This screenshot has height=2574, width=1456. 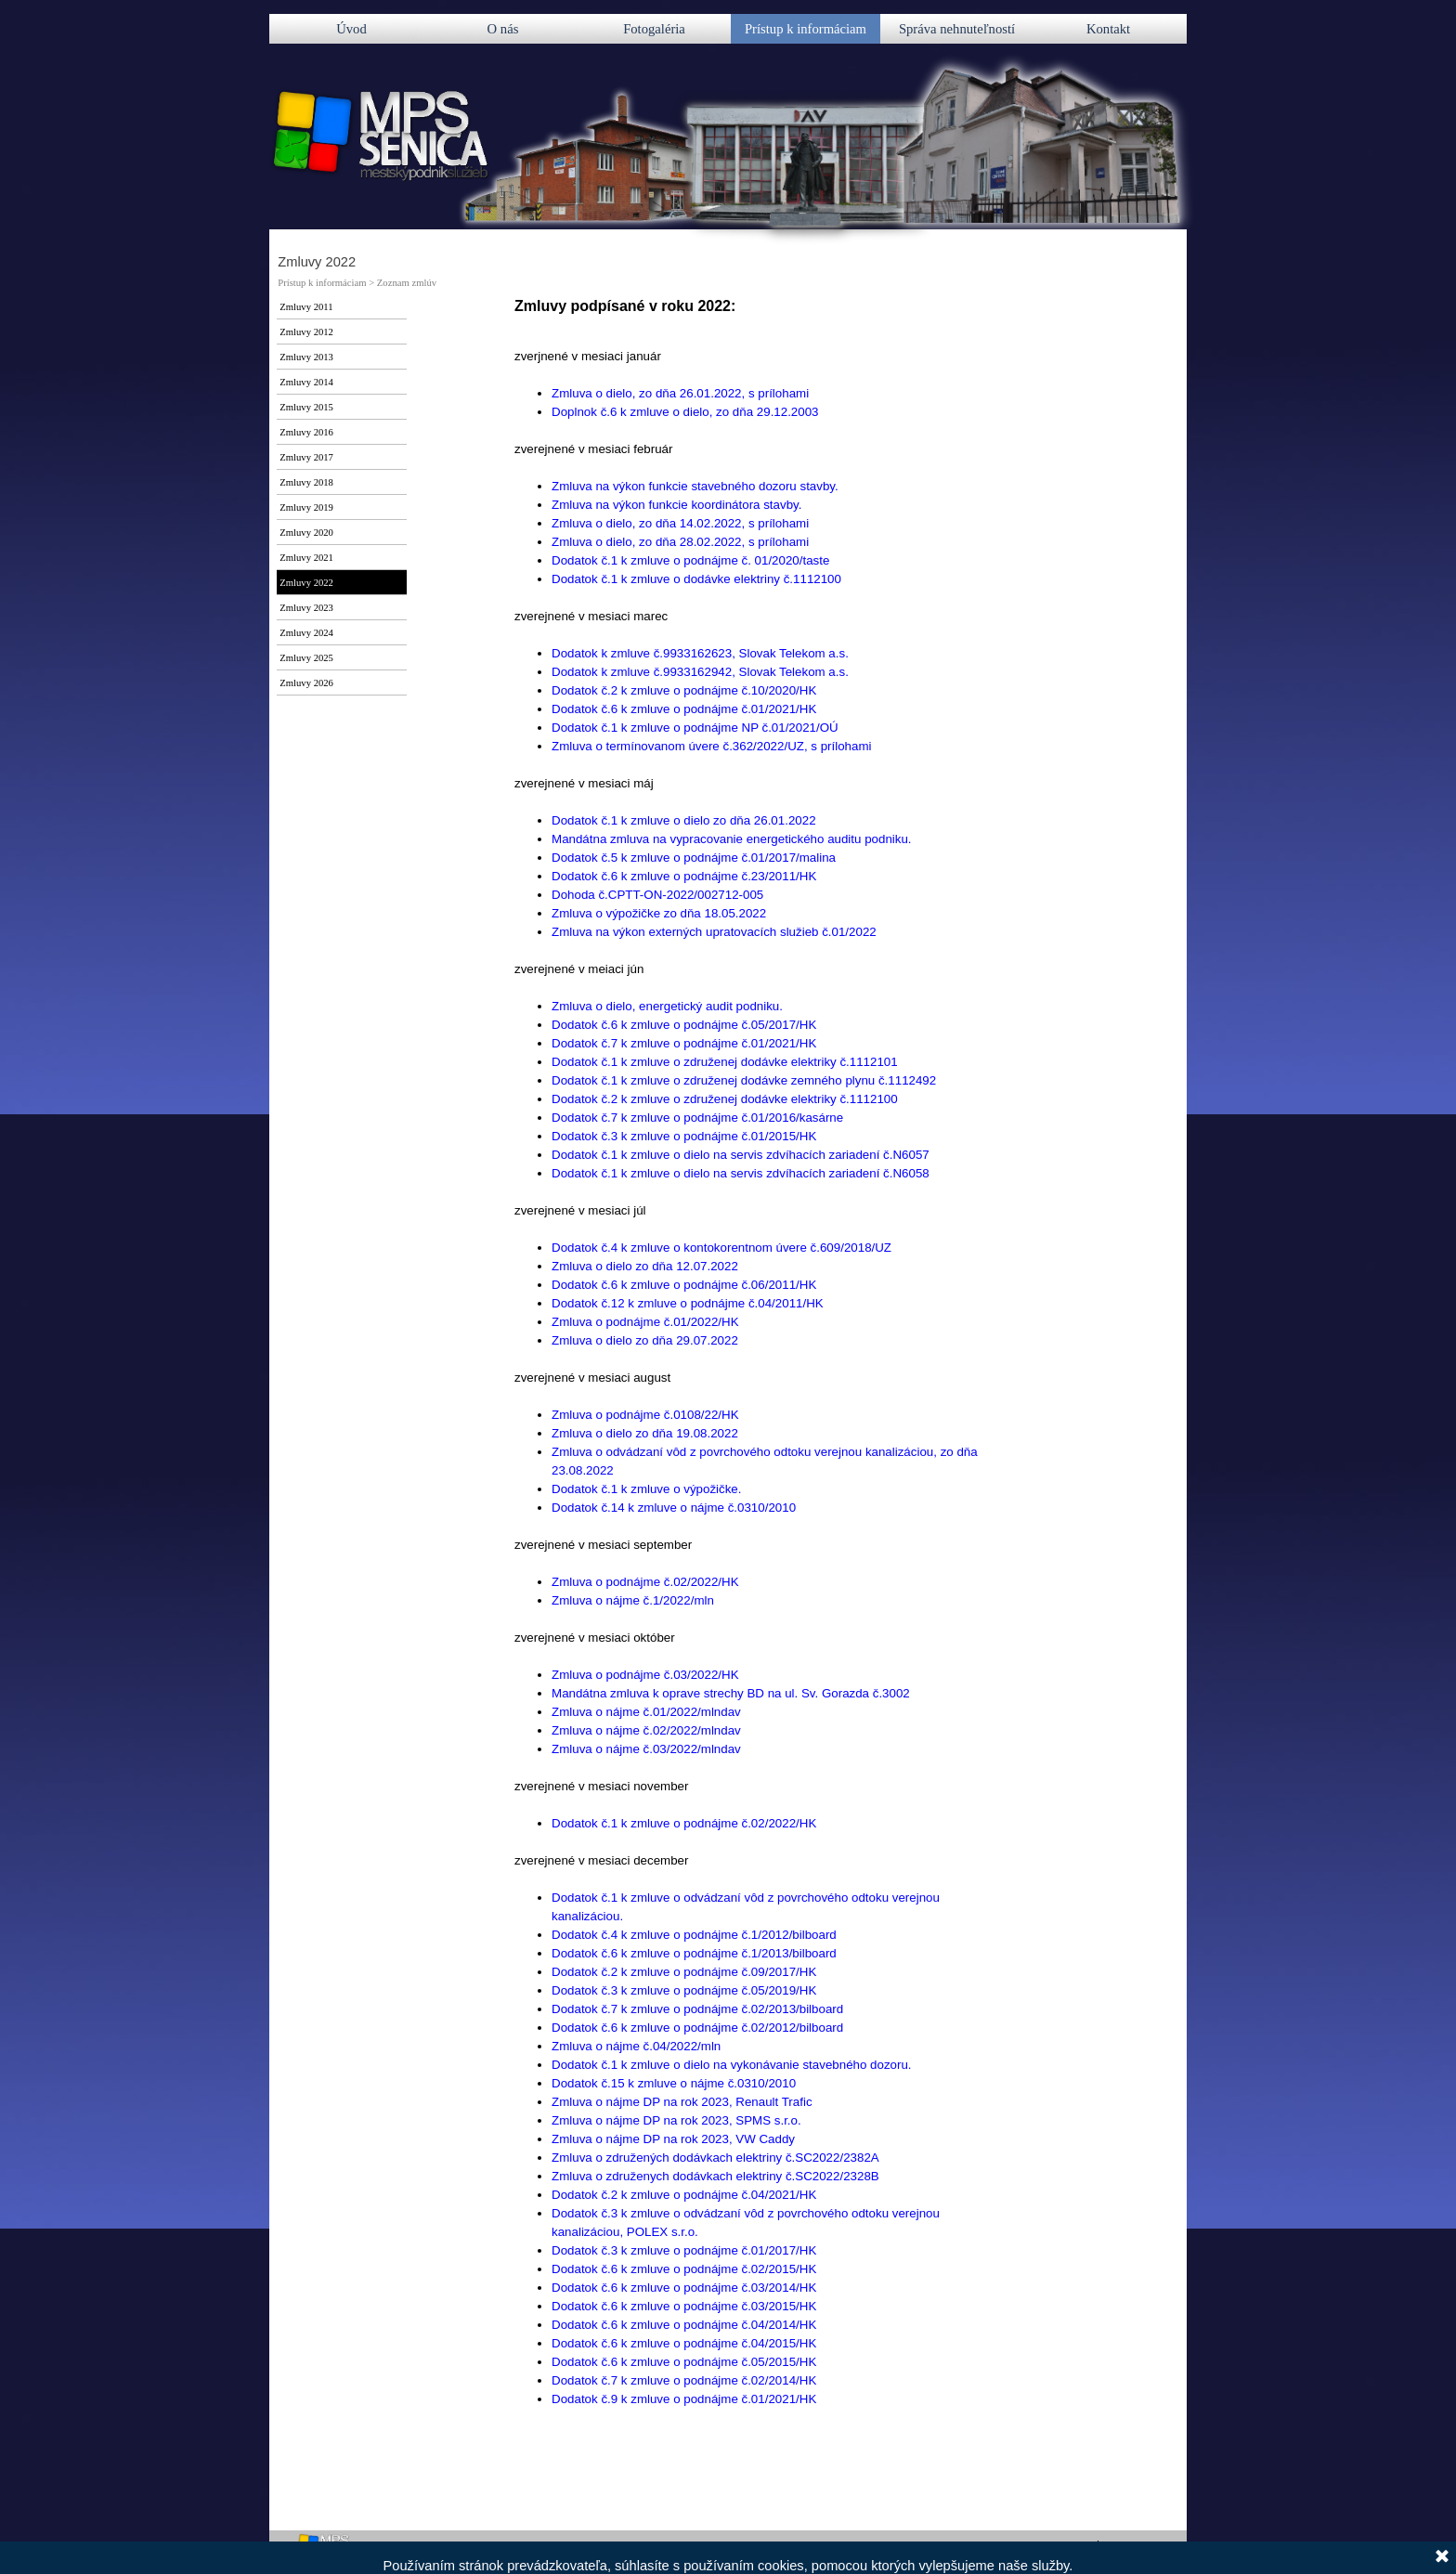 What do you see at coordinates (645, 1340) in the screenshot?
I see `Zmluva o dielo zo dňa 29.07.2022` at bounding box center [645, 1340].